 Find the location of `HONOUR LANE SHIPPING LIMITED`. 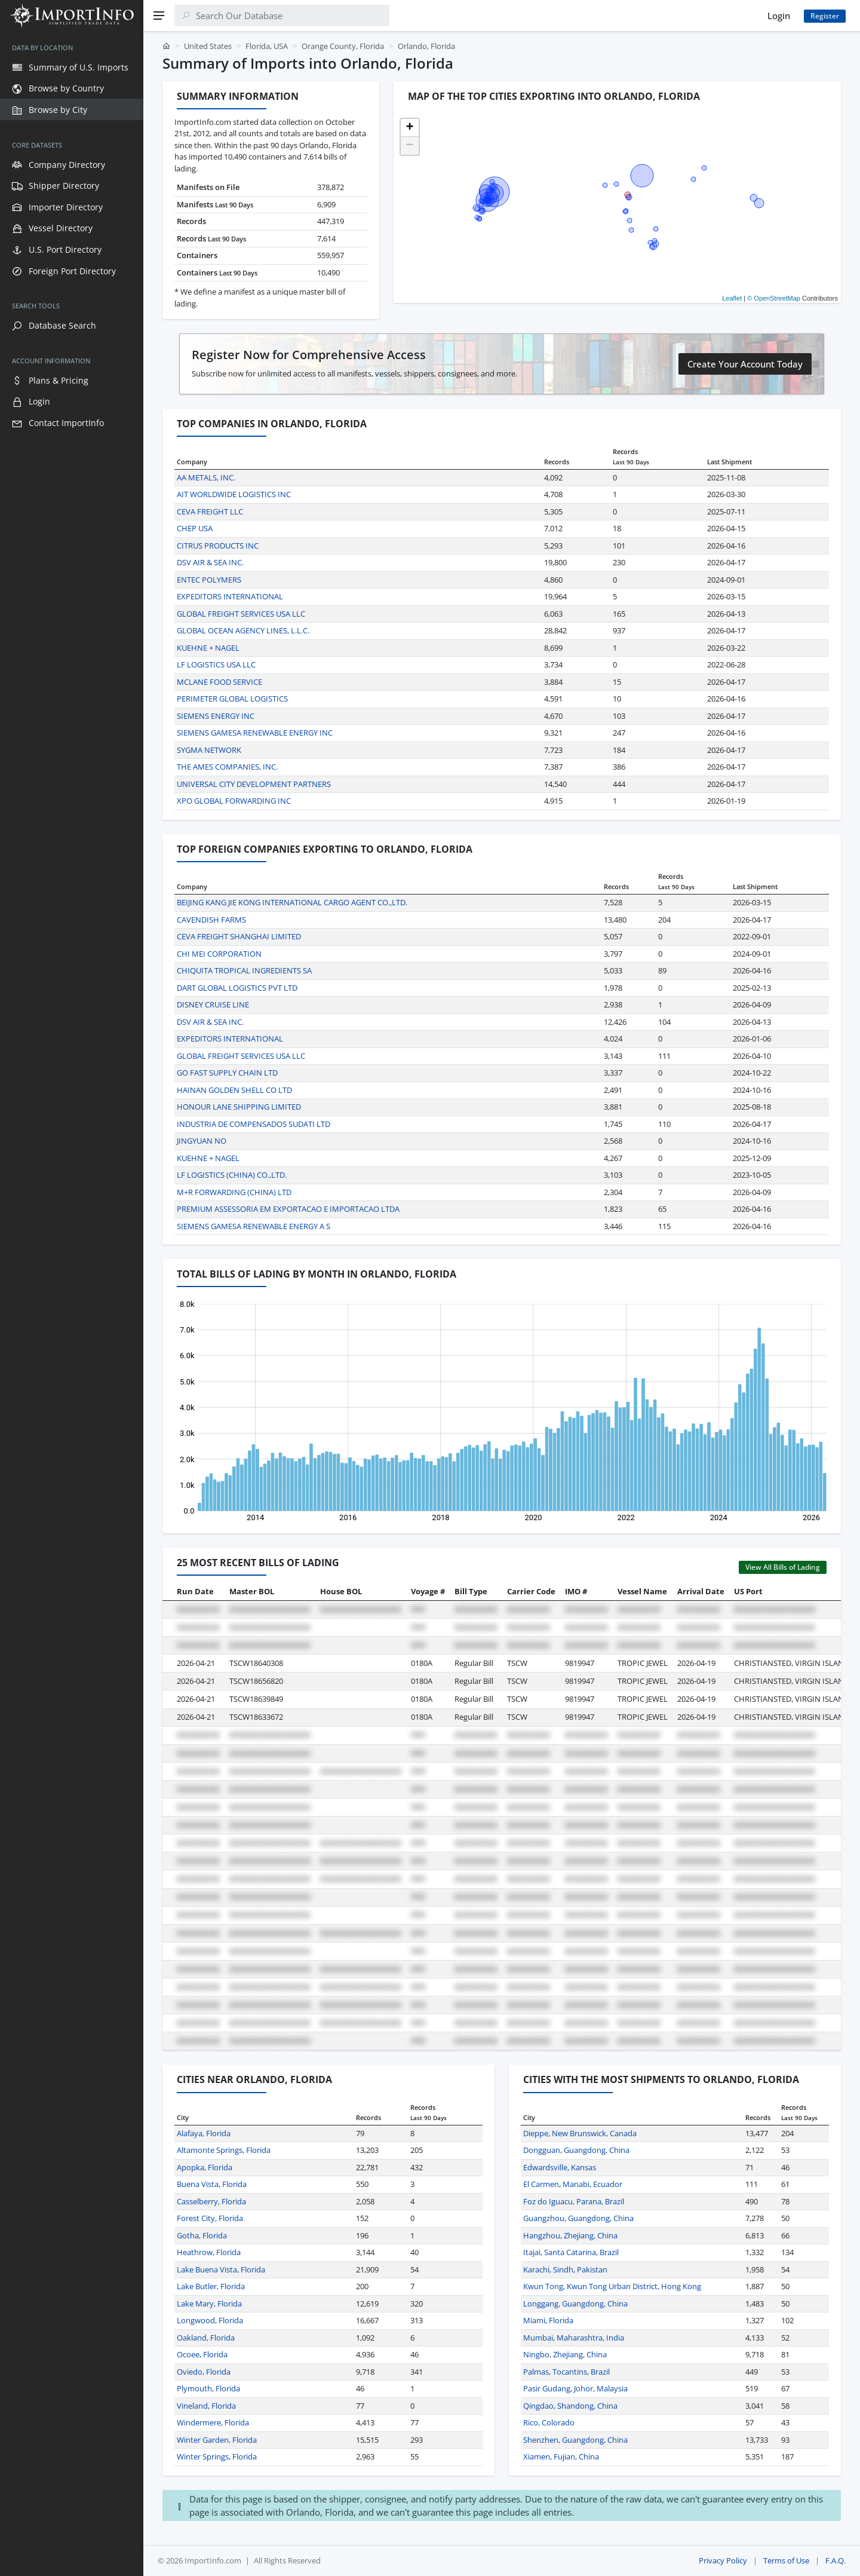

HONOUR LANE SHIPPING LIMITED is located at coordinates (239, 1106).